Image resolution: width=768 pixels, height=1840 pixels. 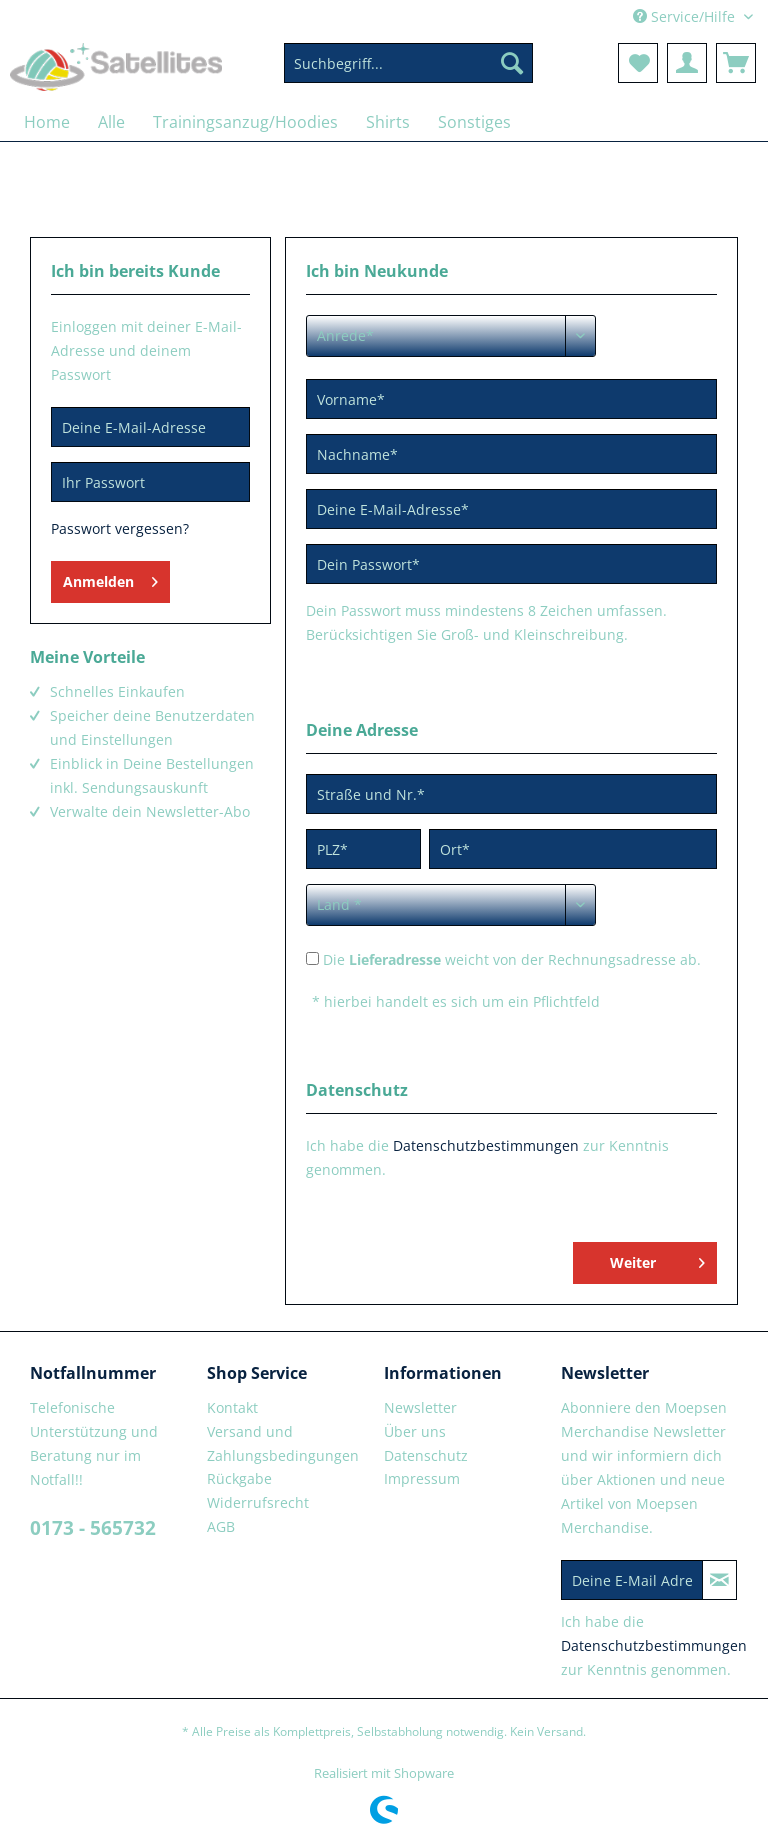 What do you see at coordinates (409, 72) in the screenshot?
I see `[menuitem]` at bounding box center [409, 72].